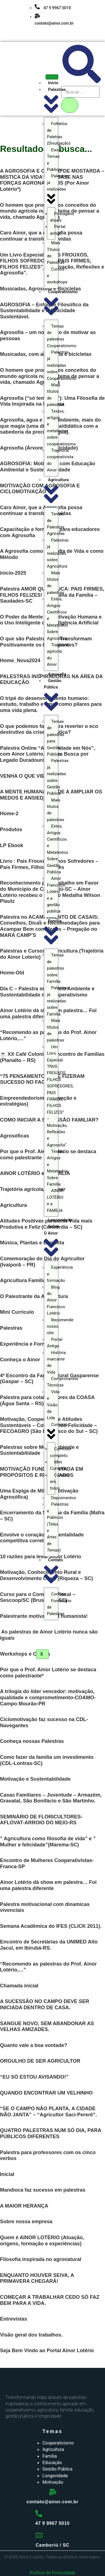 This screenshot has height=2576, width=105. Describe the element at coordinates (58, 2443) in the screenshot. I see `Cooperativismo` at that location.